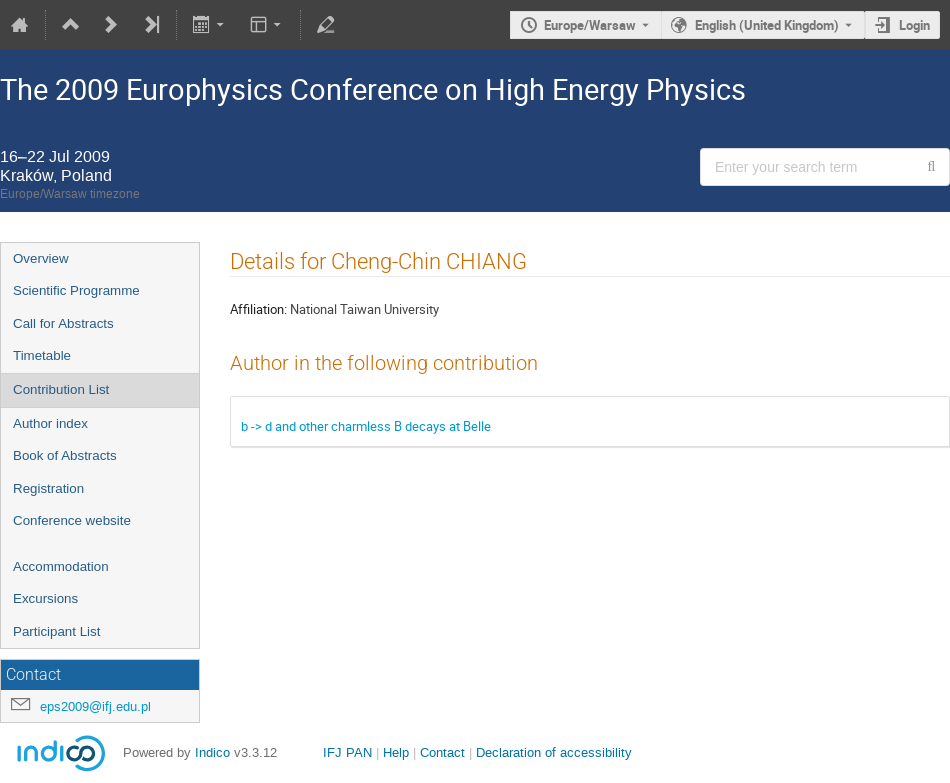  I want to click on Overview, so click(41, 258).